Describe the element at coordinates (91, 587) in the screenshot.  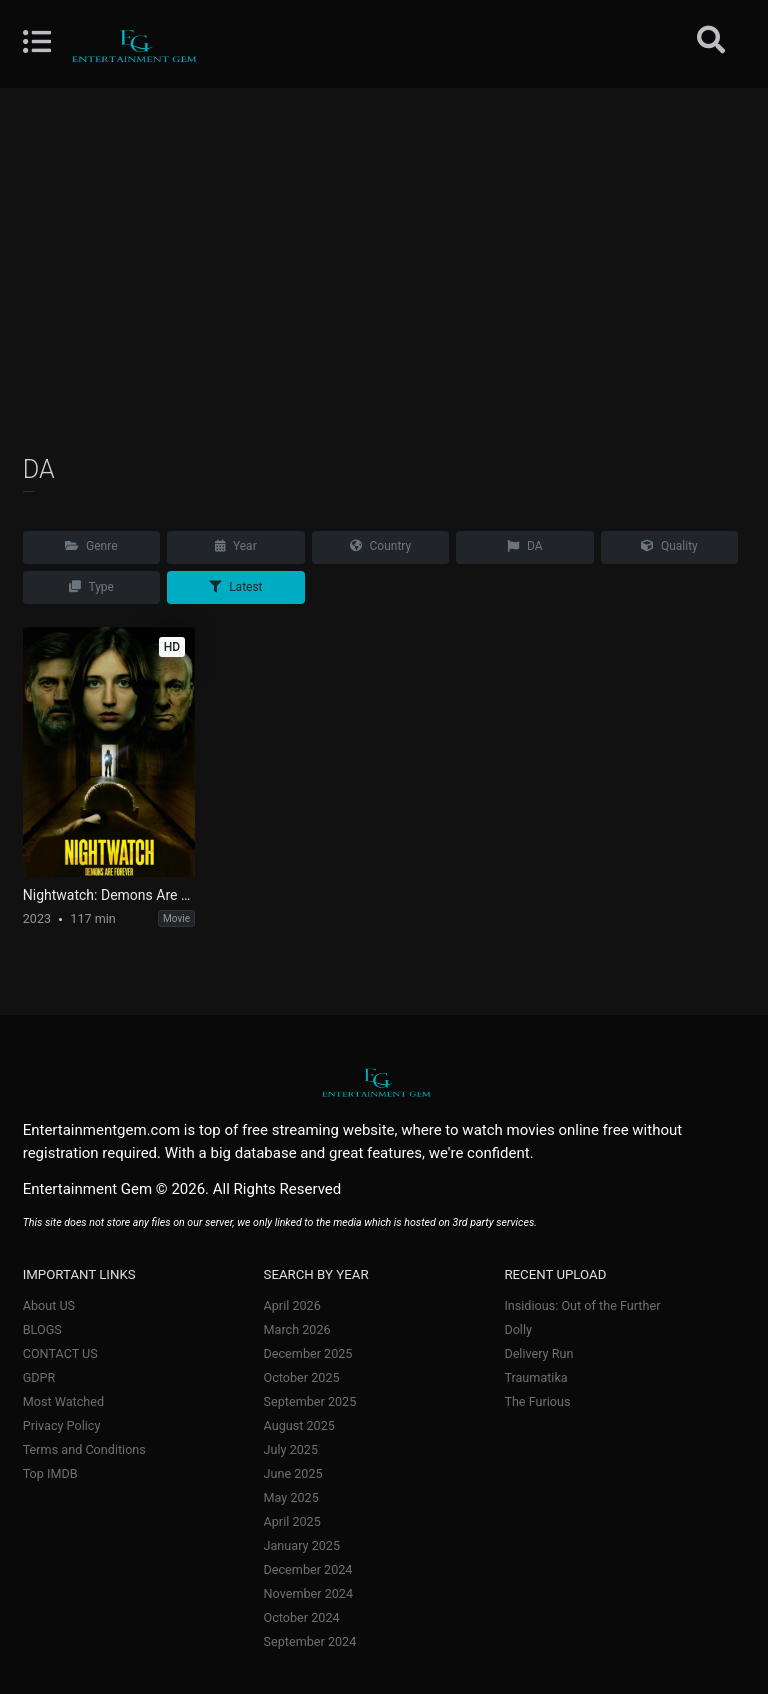
I see `Type` at that location.